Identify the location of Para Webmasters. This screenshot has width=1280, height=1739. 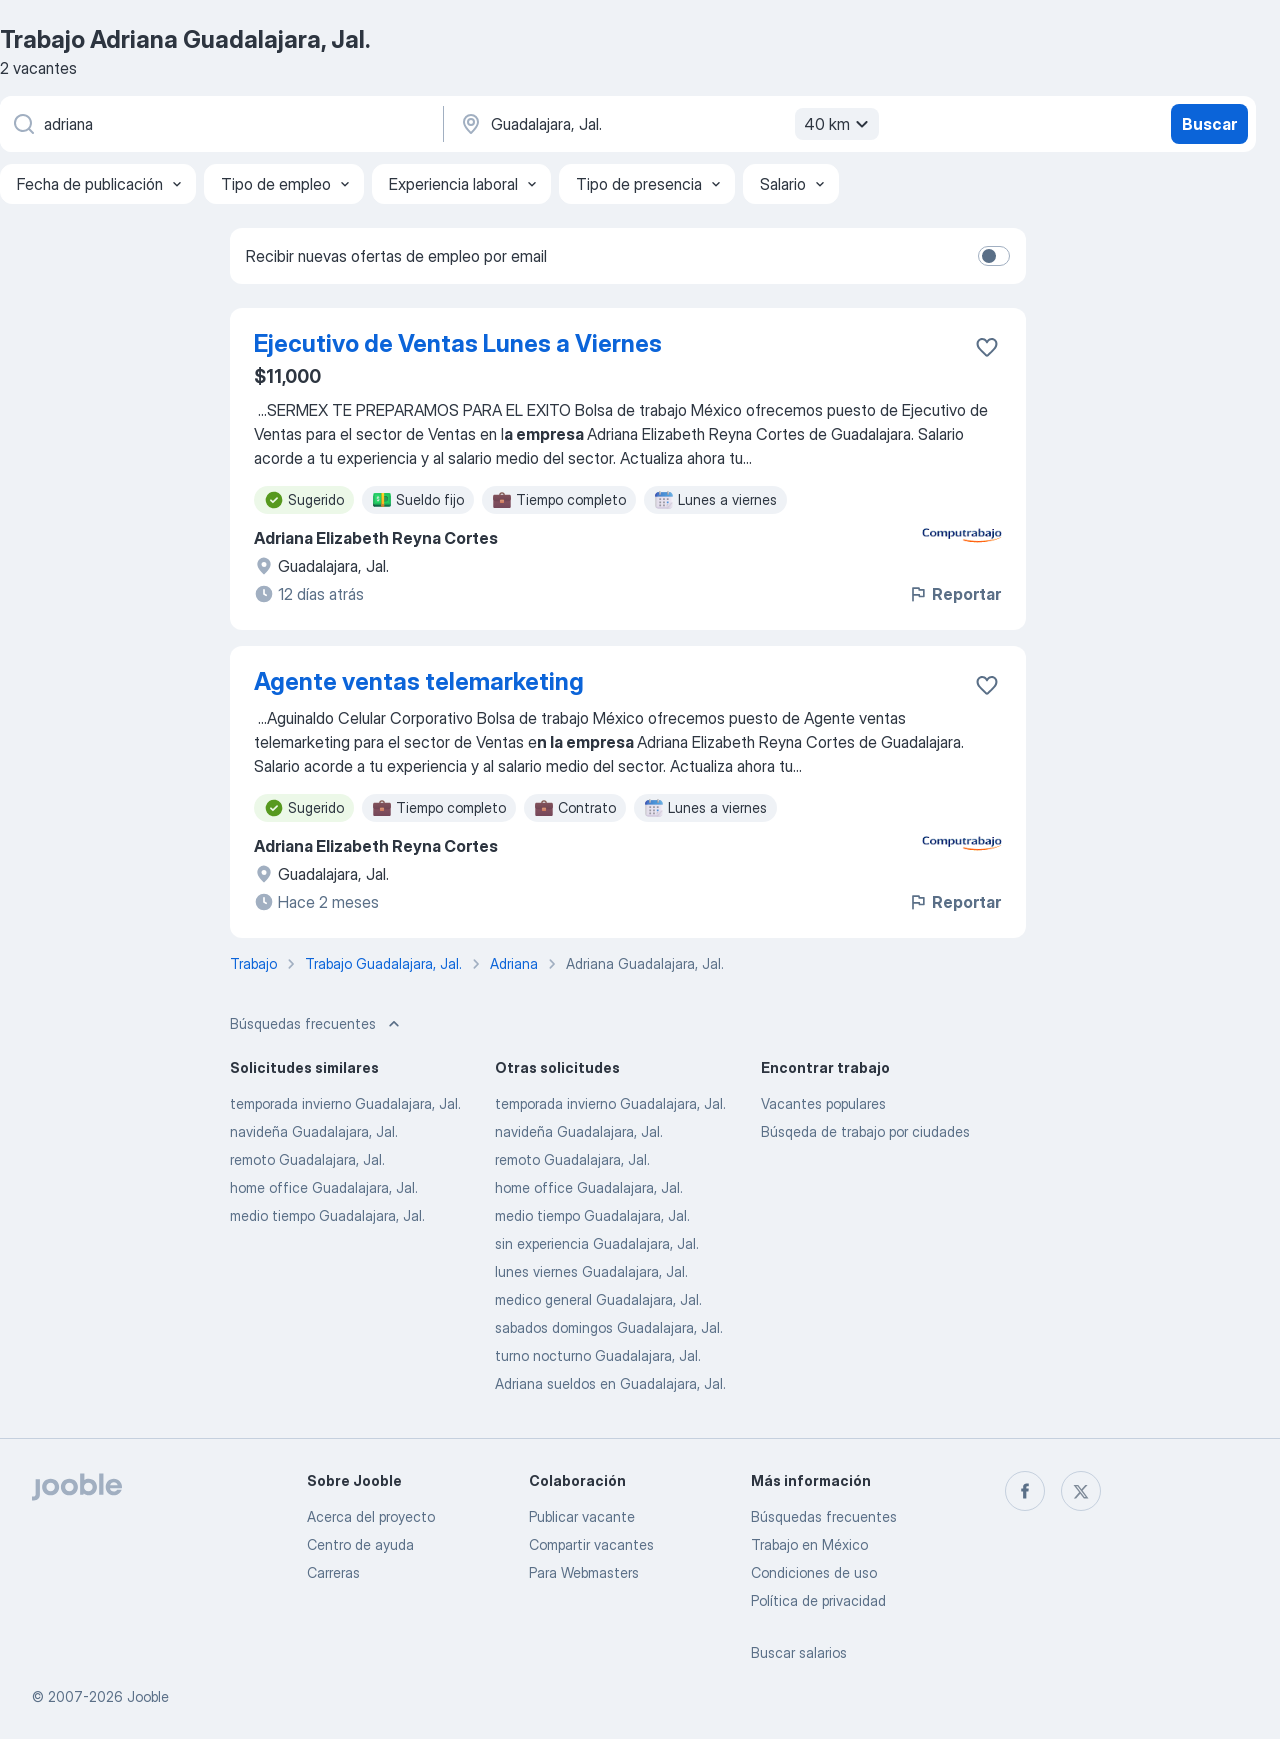
(584, 1572).